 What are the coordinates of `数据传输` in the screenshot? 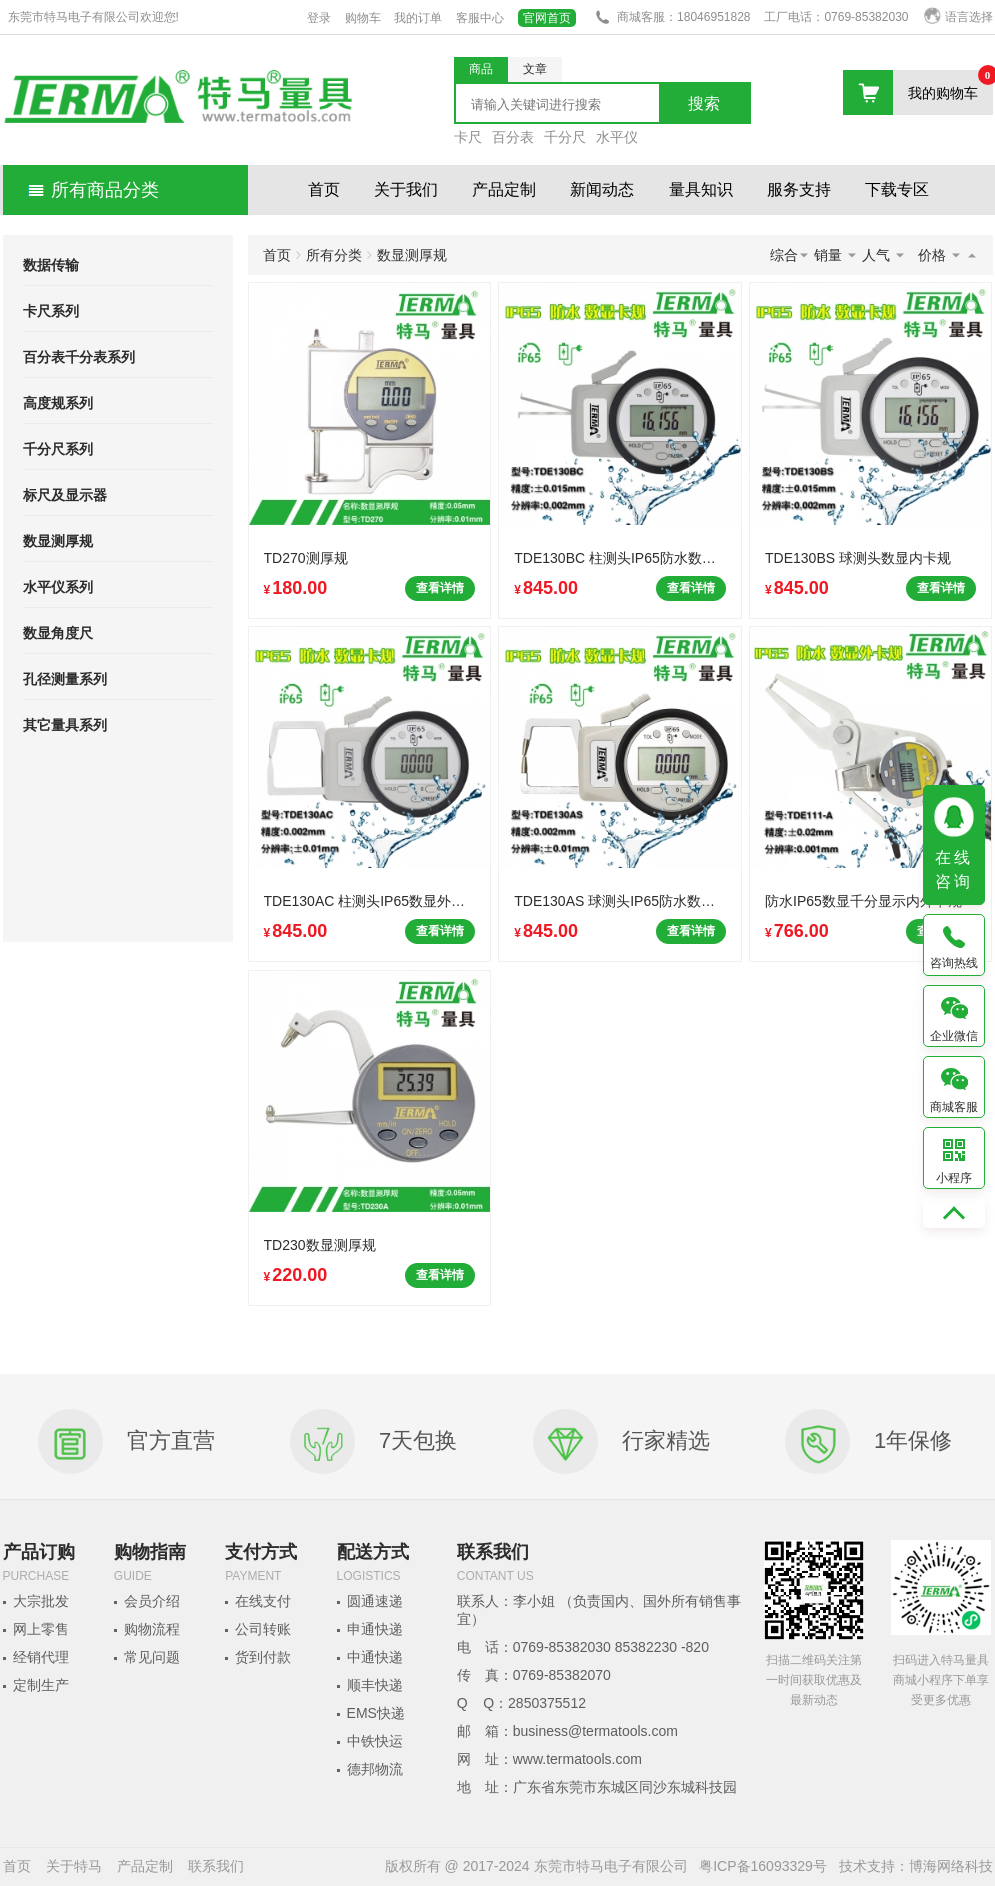 It's located at (51, 265).